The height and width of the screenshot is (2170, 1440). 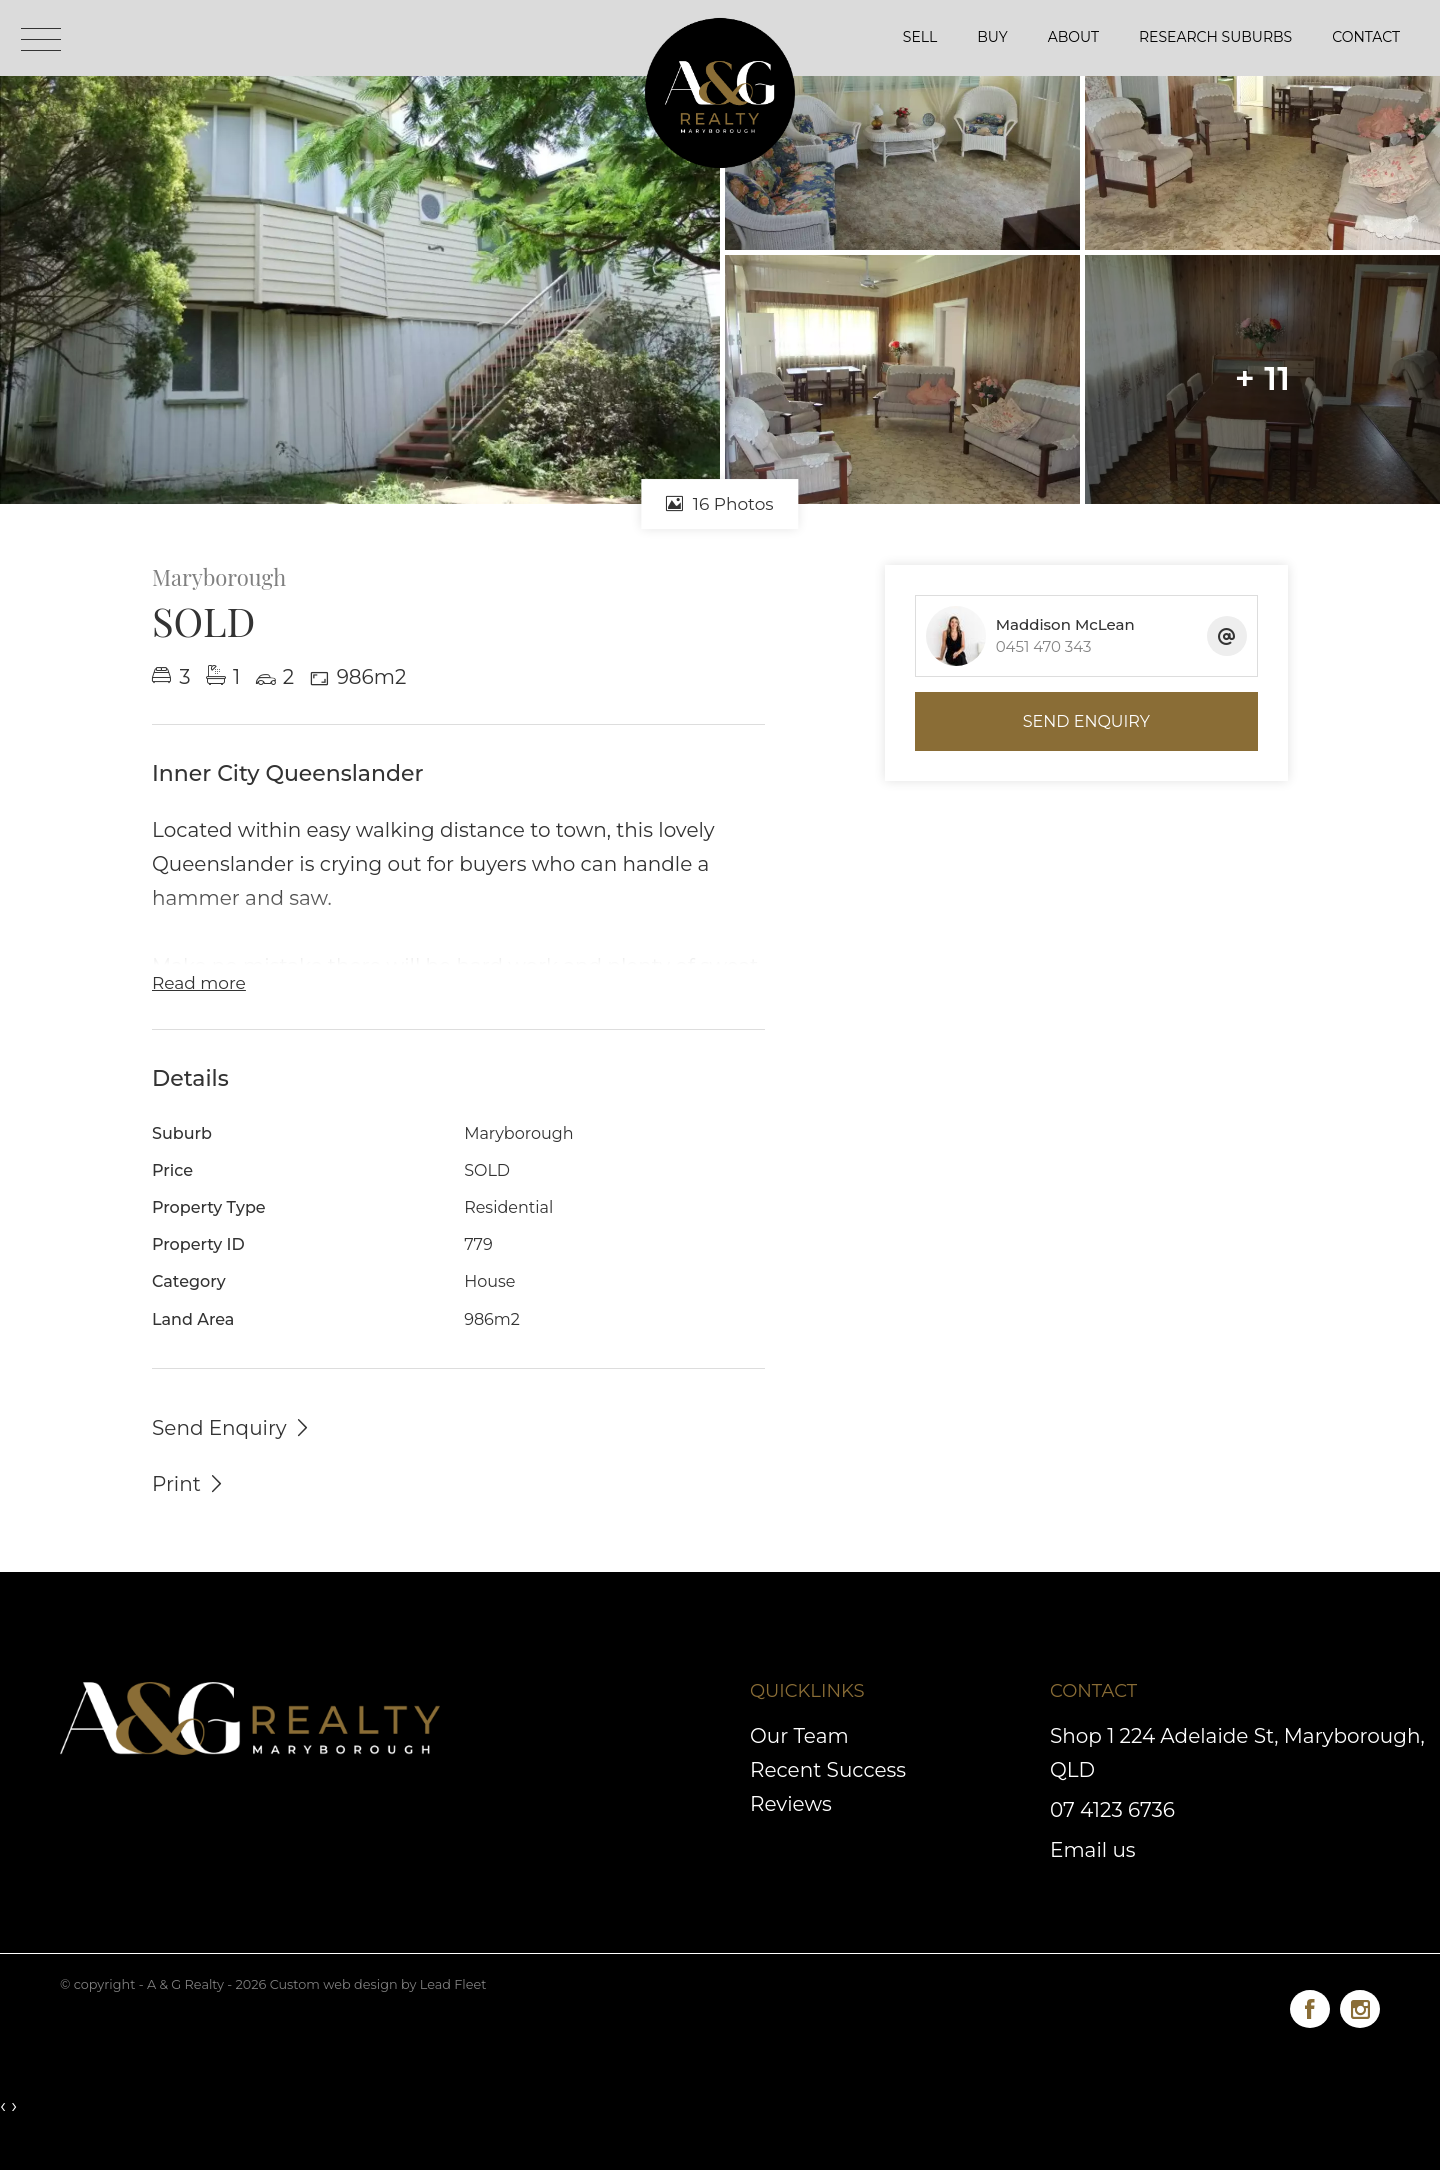 I want to click on Sell, so click(x=920, y=37).